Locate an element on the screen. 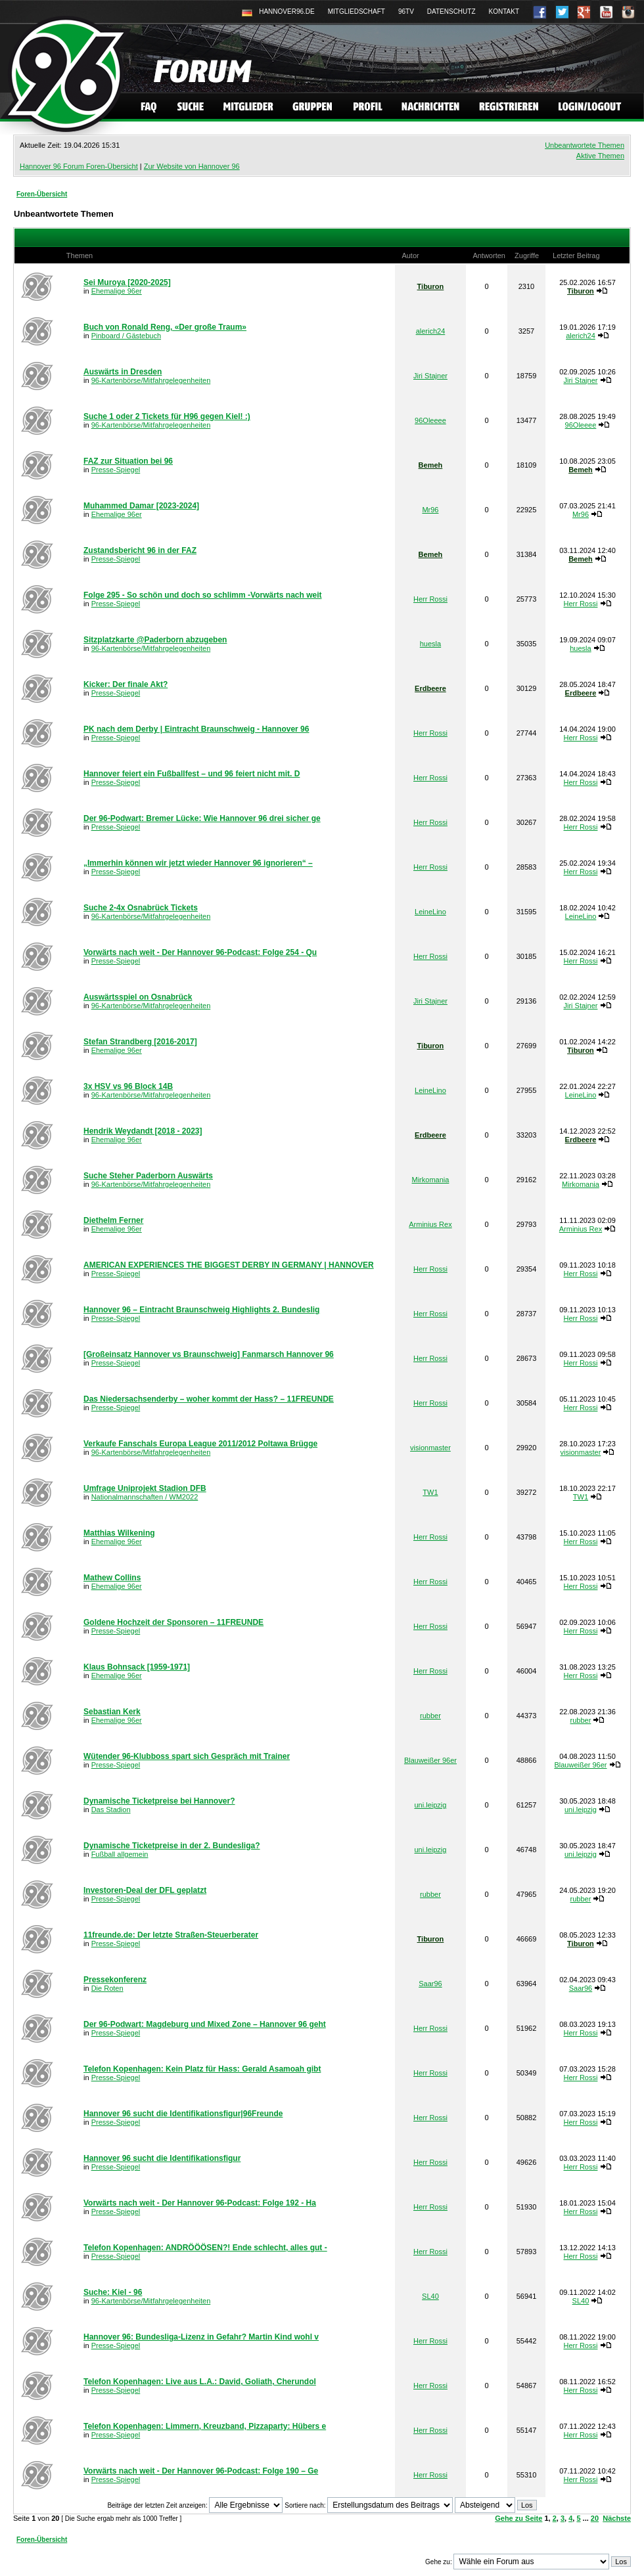  Der 96-Podwart: Bremer Lücke: Wie Hannover 96 drei sicher ge is located at coordinates (202, 818).